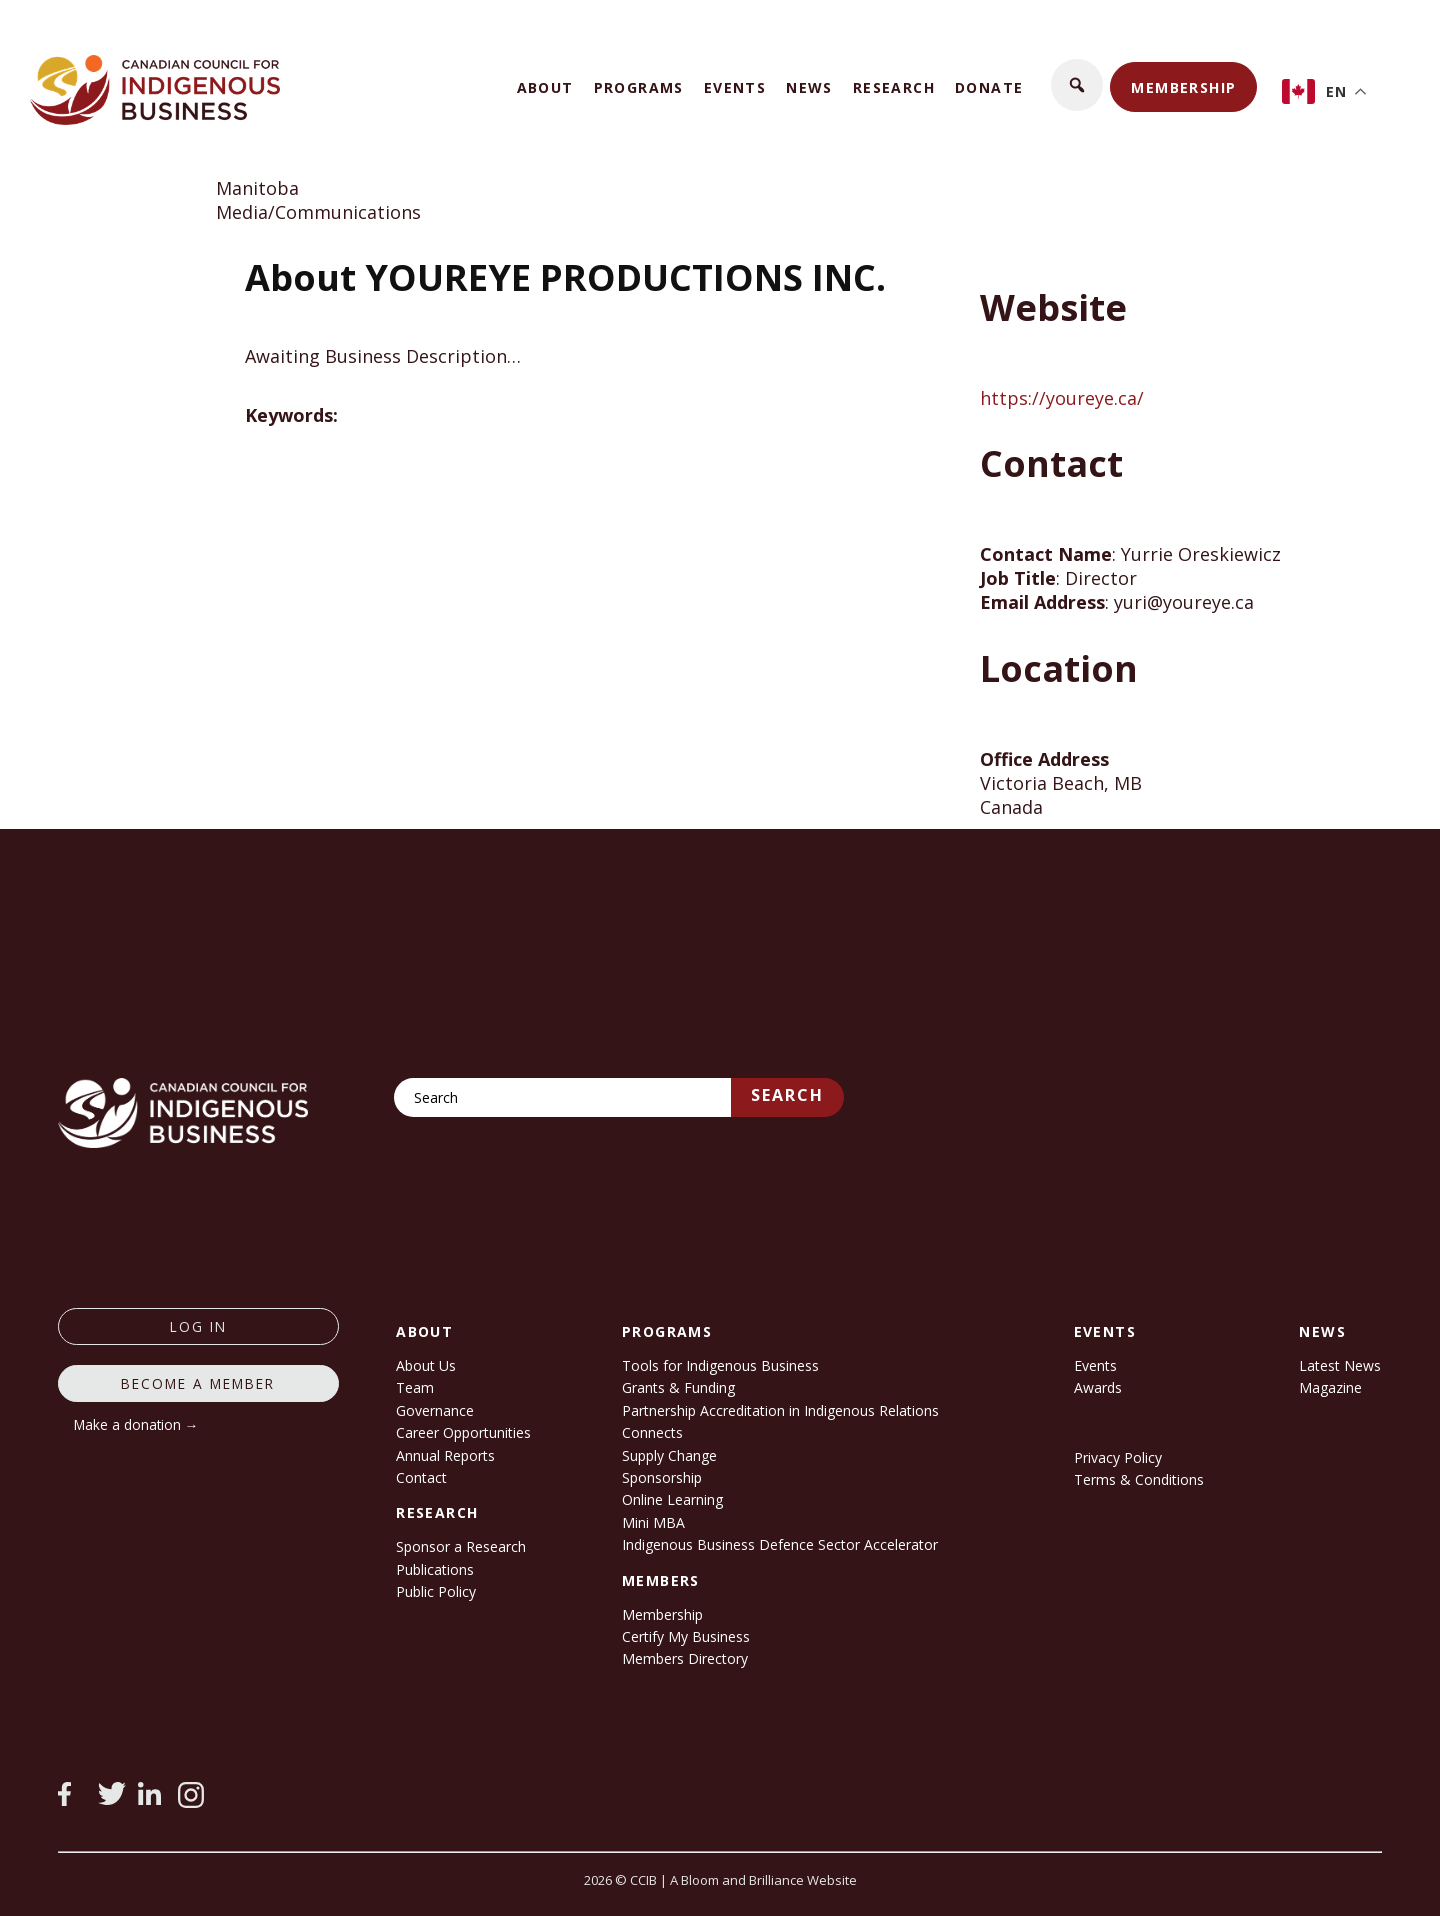 The height and width of the screenshot is (1916, 1440). Describe the element at coordinates (1183, 87) in the screenshot. I see `Membership` at that location.